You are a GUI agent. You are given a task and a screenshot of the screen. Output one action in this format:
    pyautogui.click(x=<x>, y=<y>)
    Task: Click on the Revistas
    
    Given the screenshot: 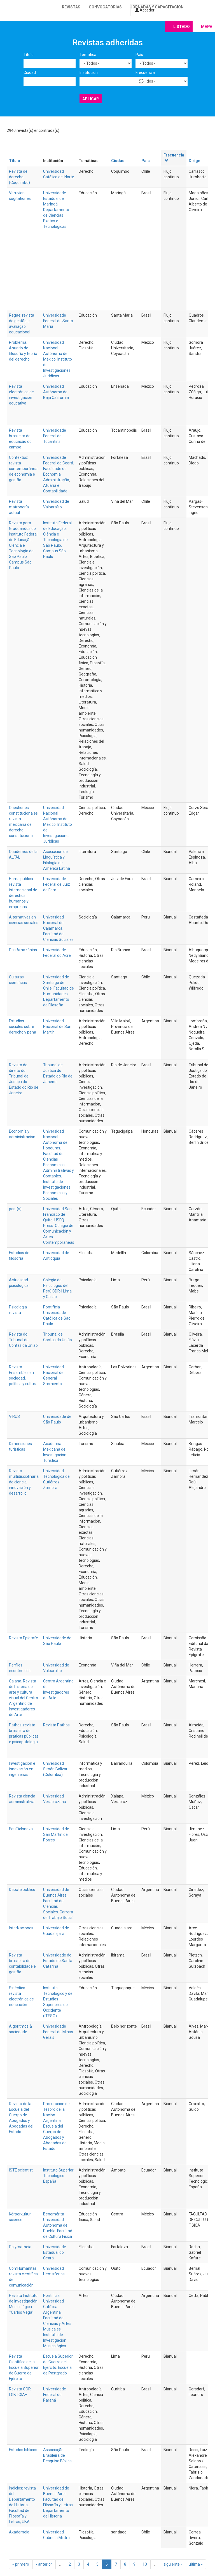 What is the action you would take?
    pyautogui.click(x=71, y=7)
    